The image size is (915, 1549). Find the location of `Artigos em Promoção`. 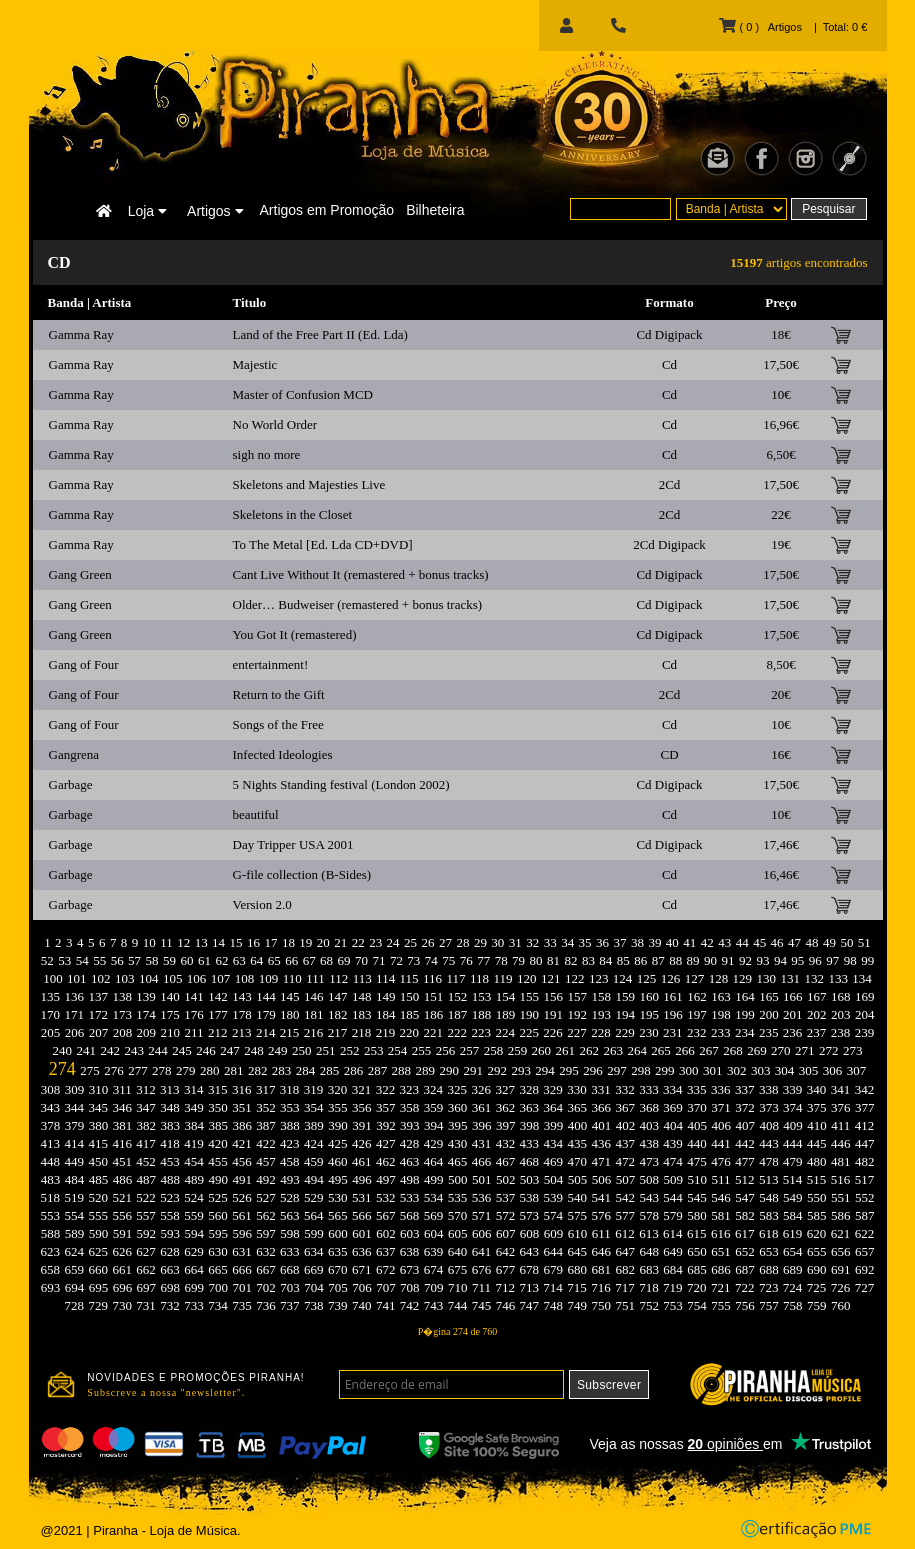

Artigos em Promoção is located at coordinates (327, 210).